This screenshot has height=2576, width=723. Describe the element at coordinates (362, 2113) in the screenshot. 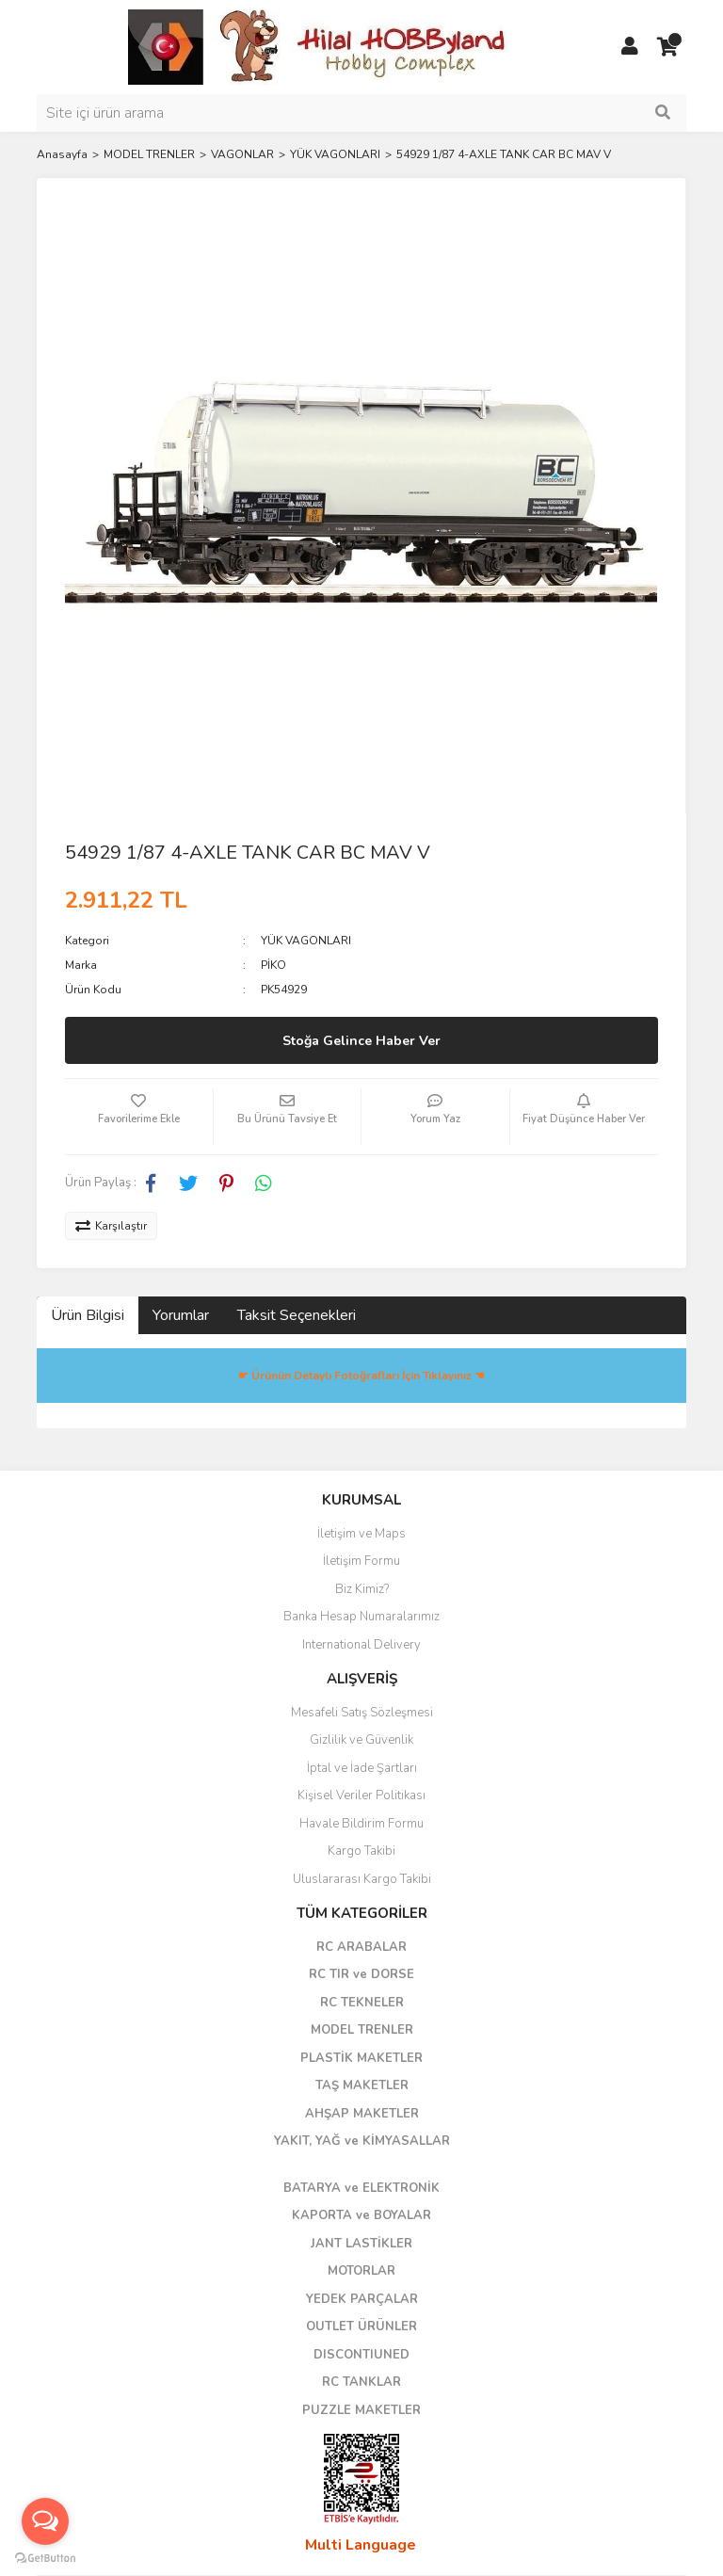

I see `AHŞAP MAKETLER` at that location.